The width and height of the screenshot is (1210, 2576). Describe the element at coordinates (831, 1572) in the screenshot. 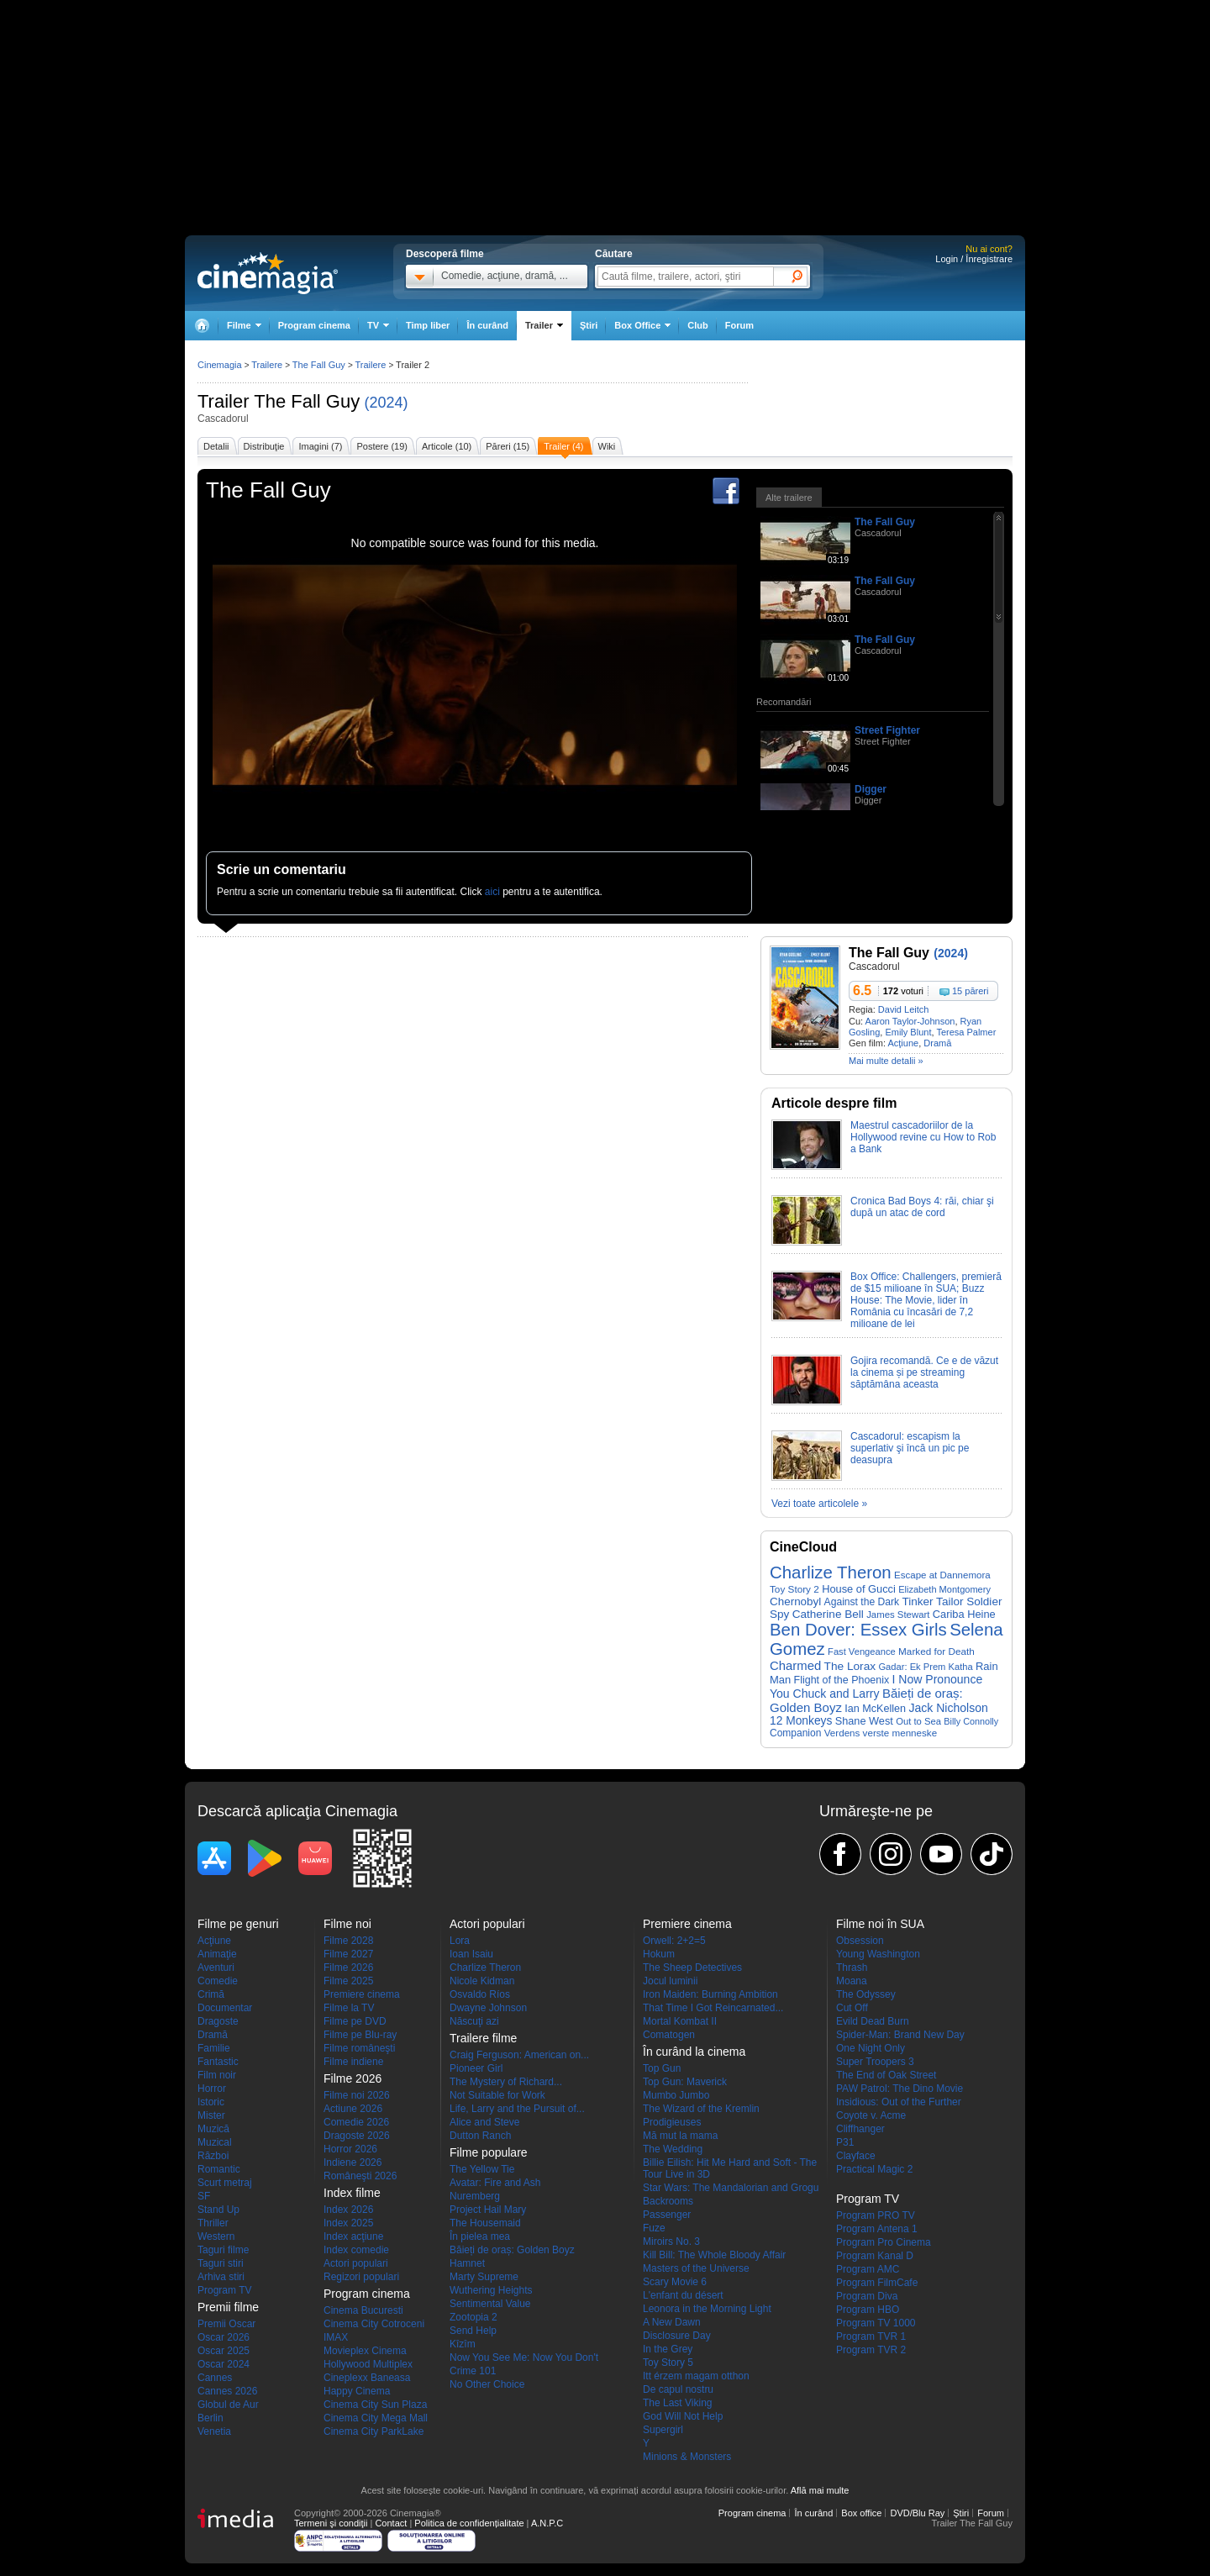

I see `Charlize Theron` at that location.